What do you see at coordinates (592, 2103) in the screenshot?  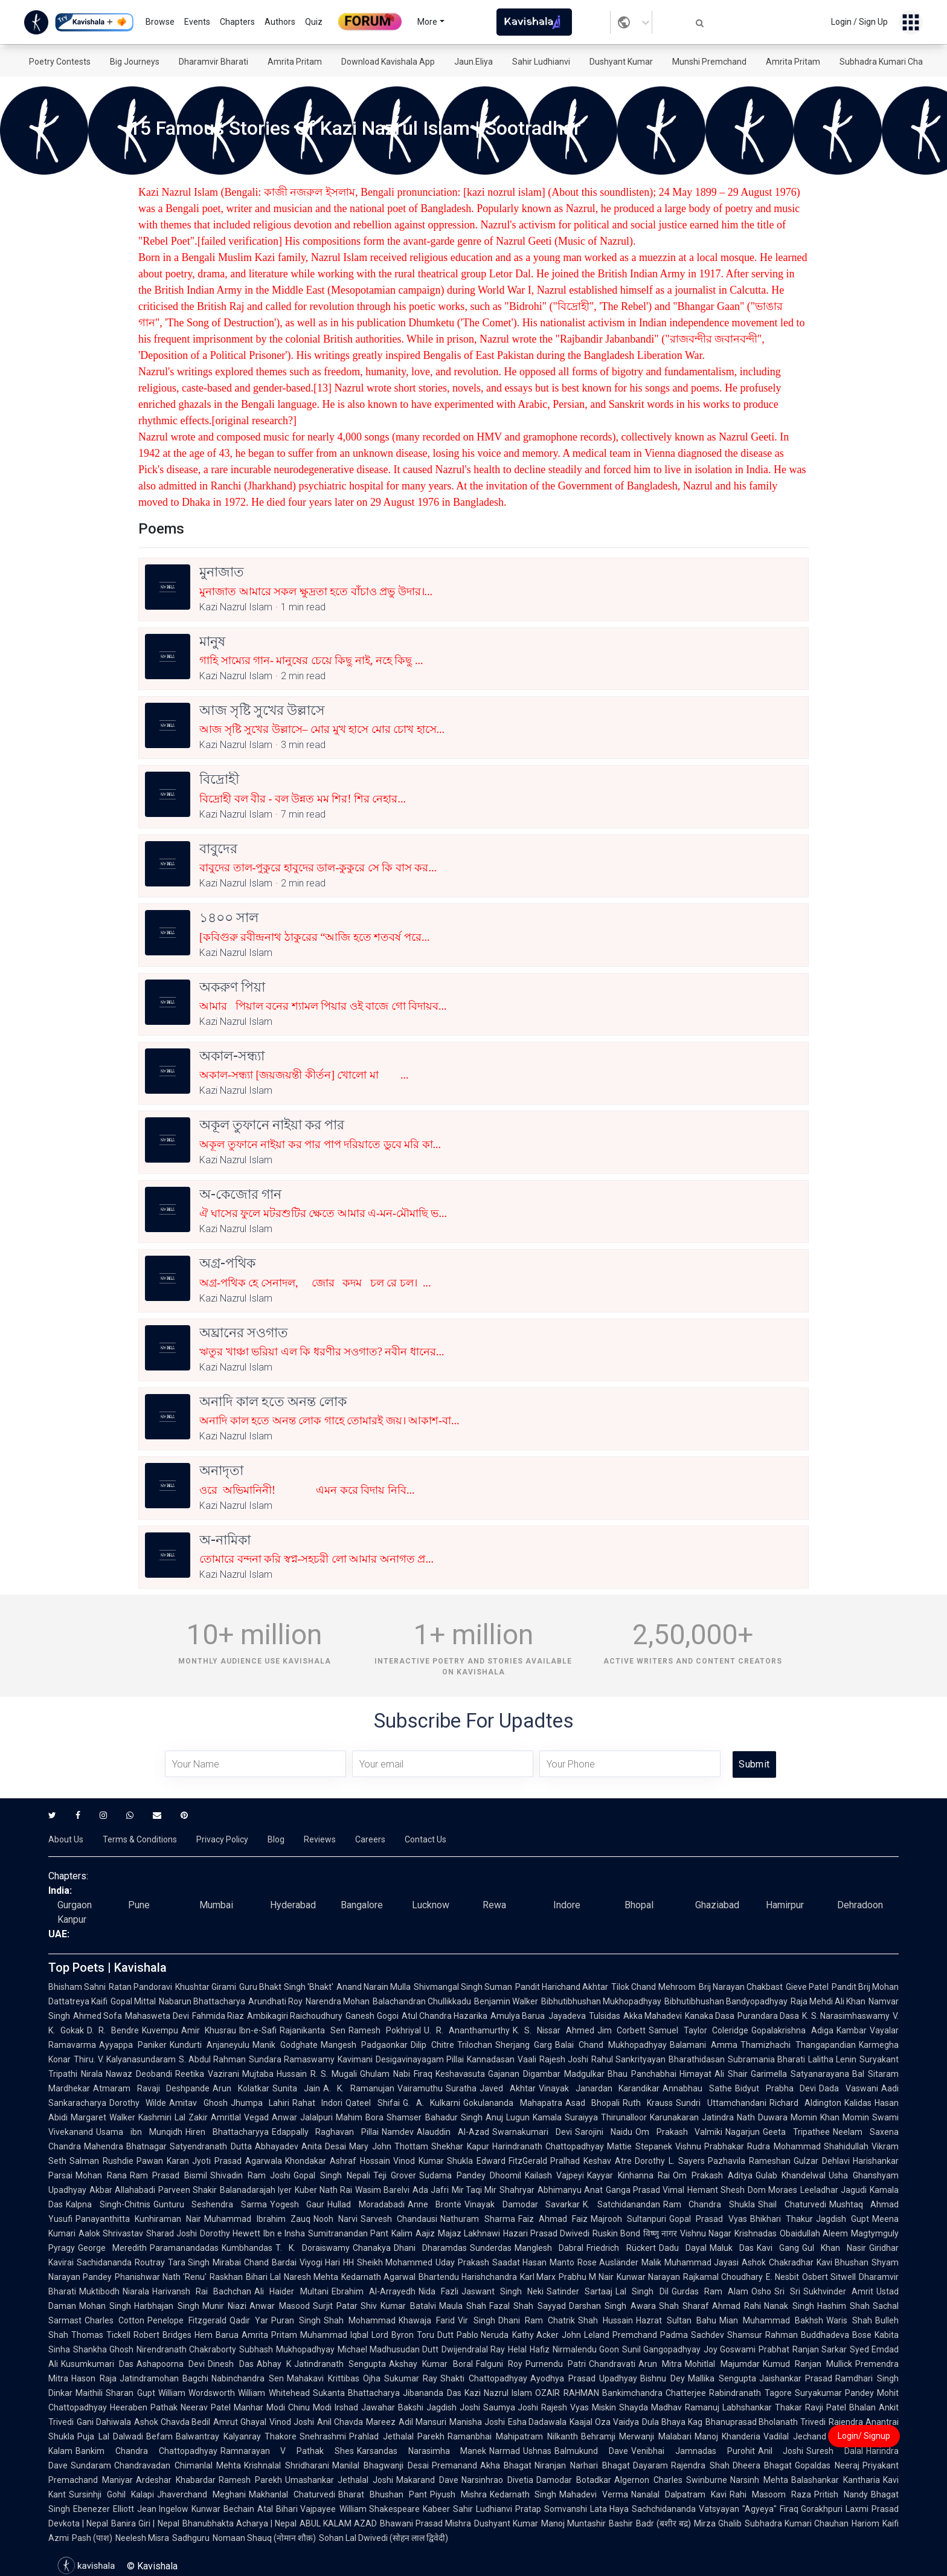 I see `Asad Bhopali` at bounding box center [592, 2103].